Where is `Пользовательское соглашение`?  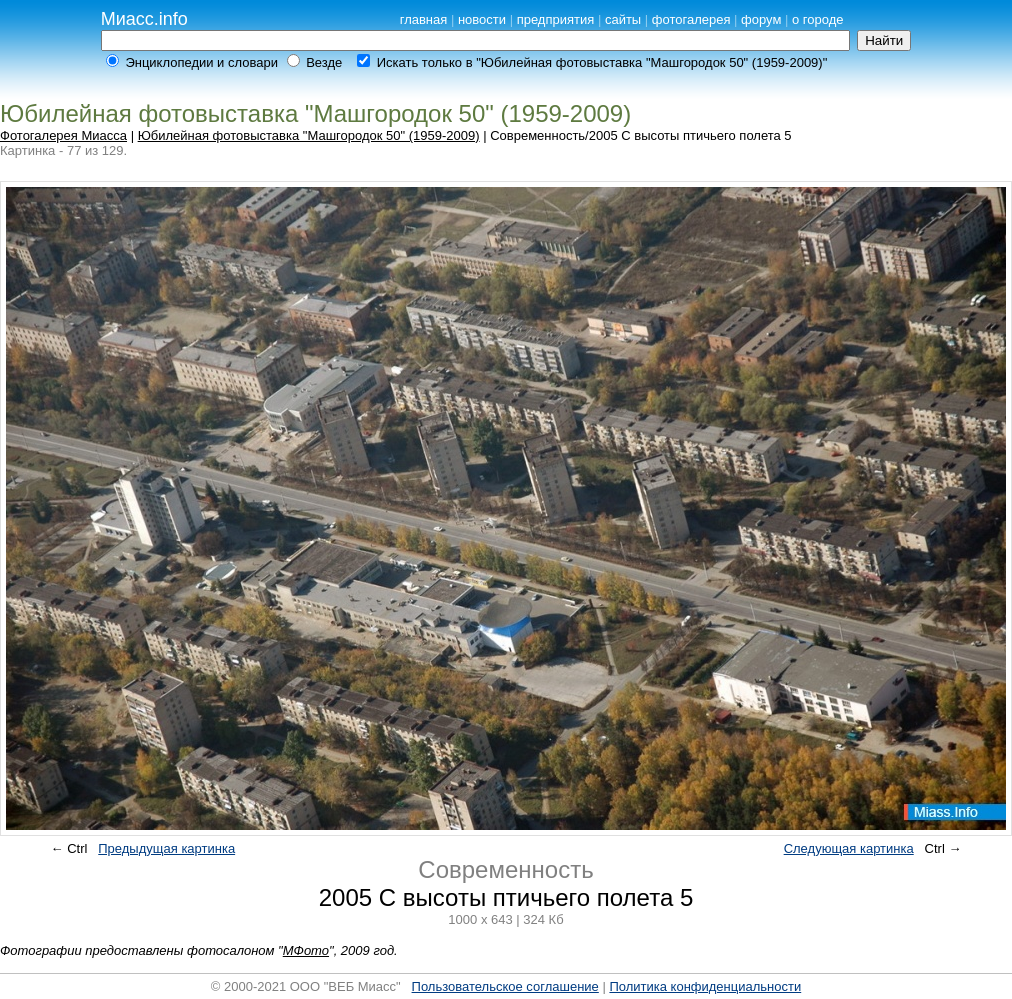
Пользовательское соглашение is located at coordinates (505, 986).